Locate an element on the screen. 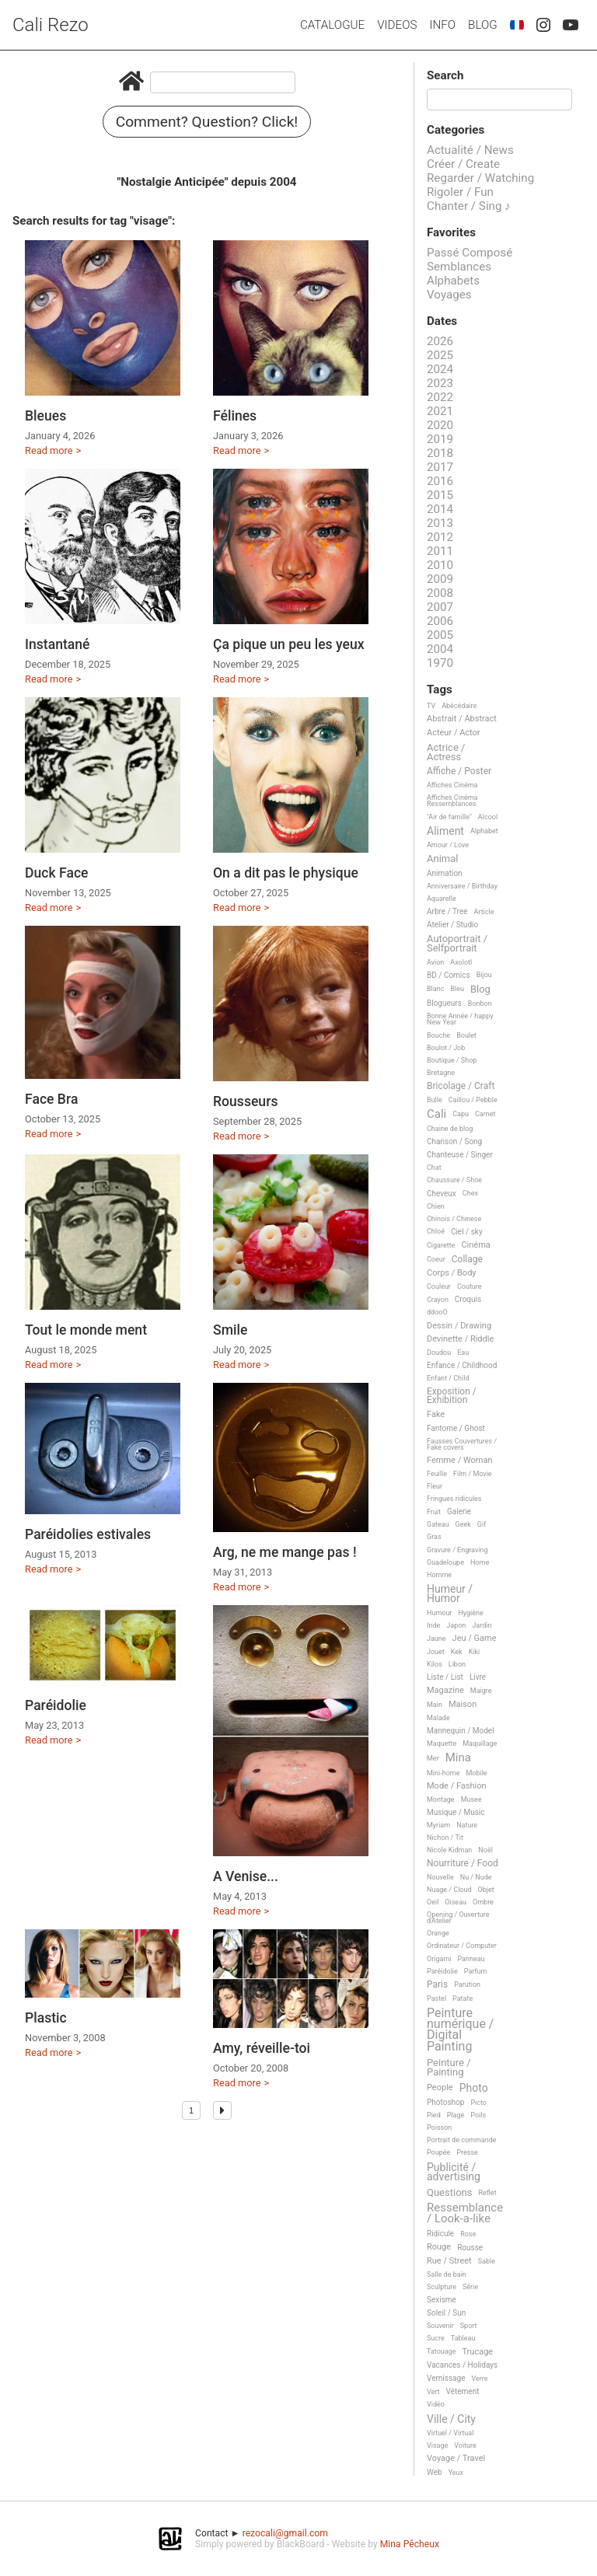 The width and height of the screenshot is (597, 2576). Maigre is located at coordinates (481, 1691).